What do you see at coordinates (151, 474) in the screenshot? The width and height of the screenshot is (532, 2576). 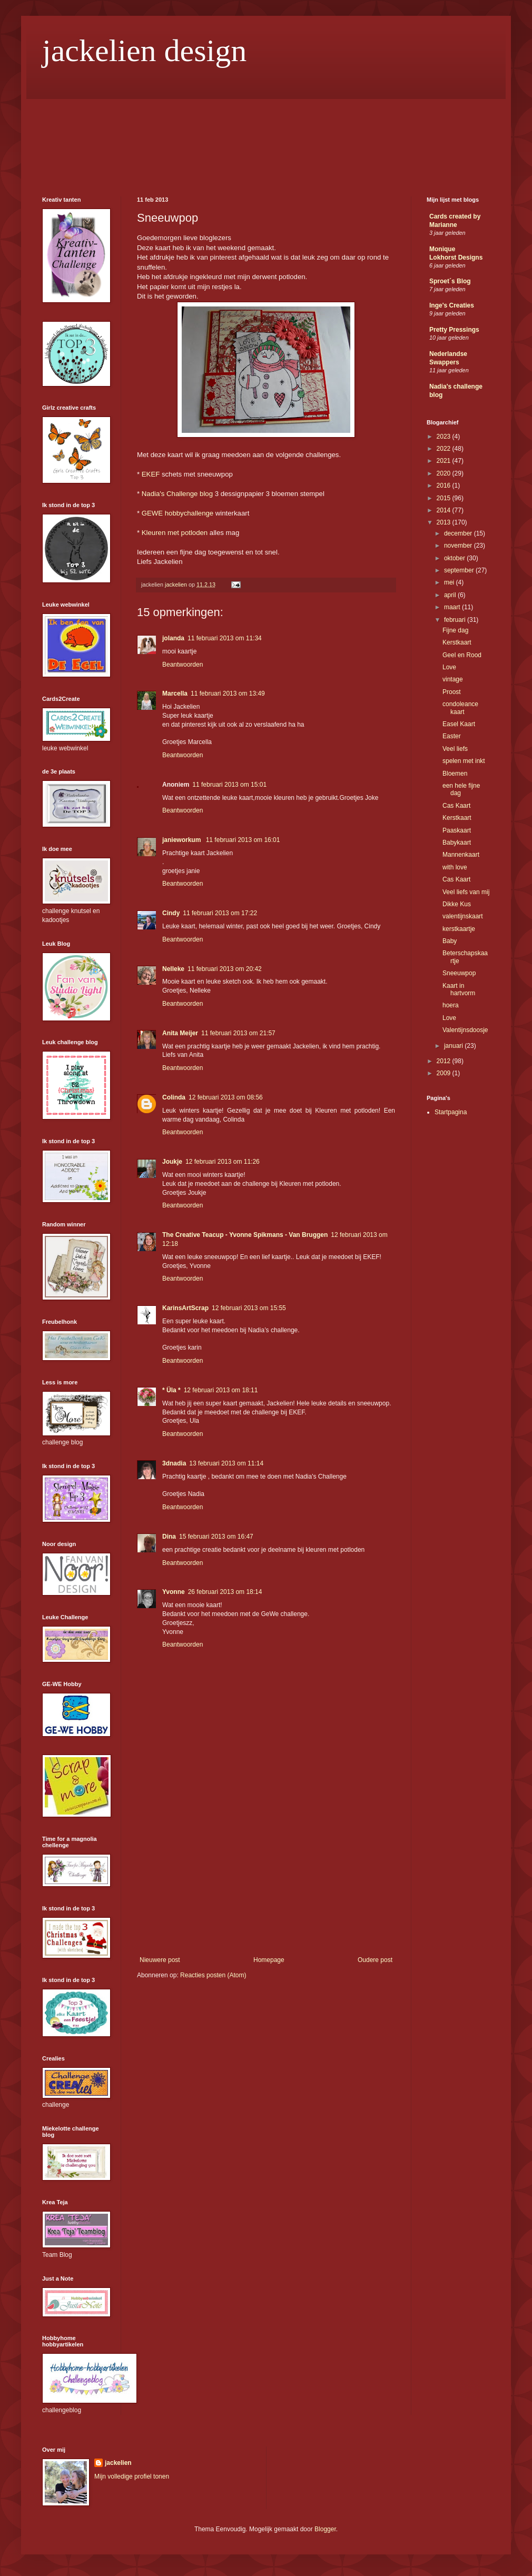 I see `EKEF` at bounding box center [151, 474].